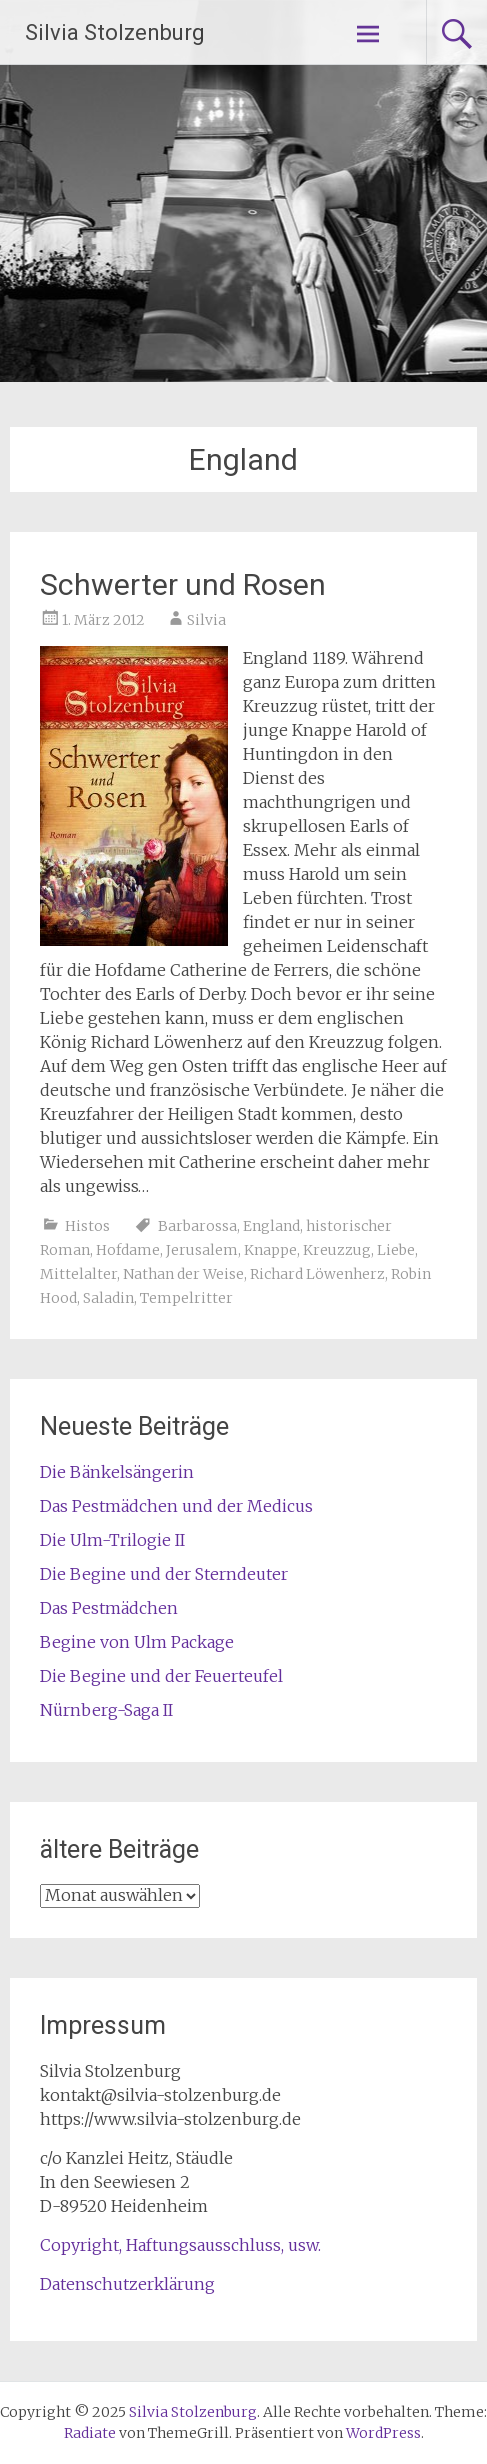 This screenshot has height=2464, width=487. Describe the element at coordinates (128, 1250) in the screenshot. I see `Hofdame` at that location.